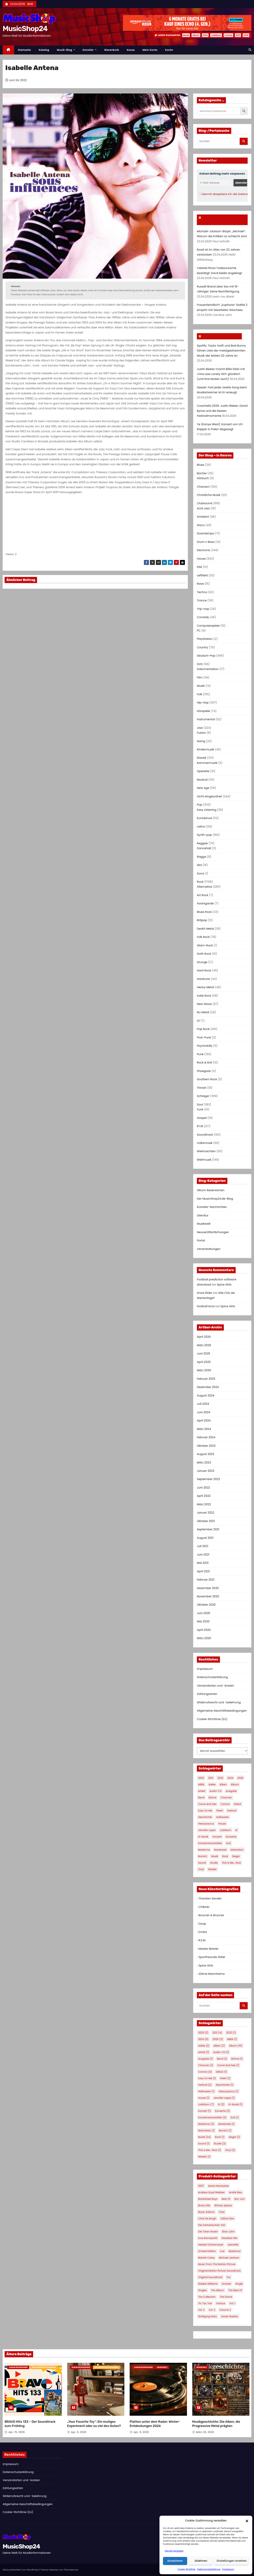 This screenshot has width=254, height=2576. What do you see at coordinates (206, 2257) in the screenshot?
I see `Mariah Carey [Mariah Carey (11 Produkte)]` at bounding box center [206, 2257].